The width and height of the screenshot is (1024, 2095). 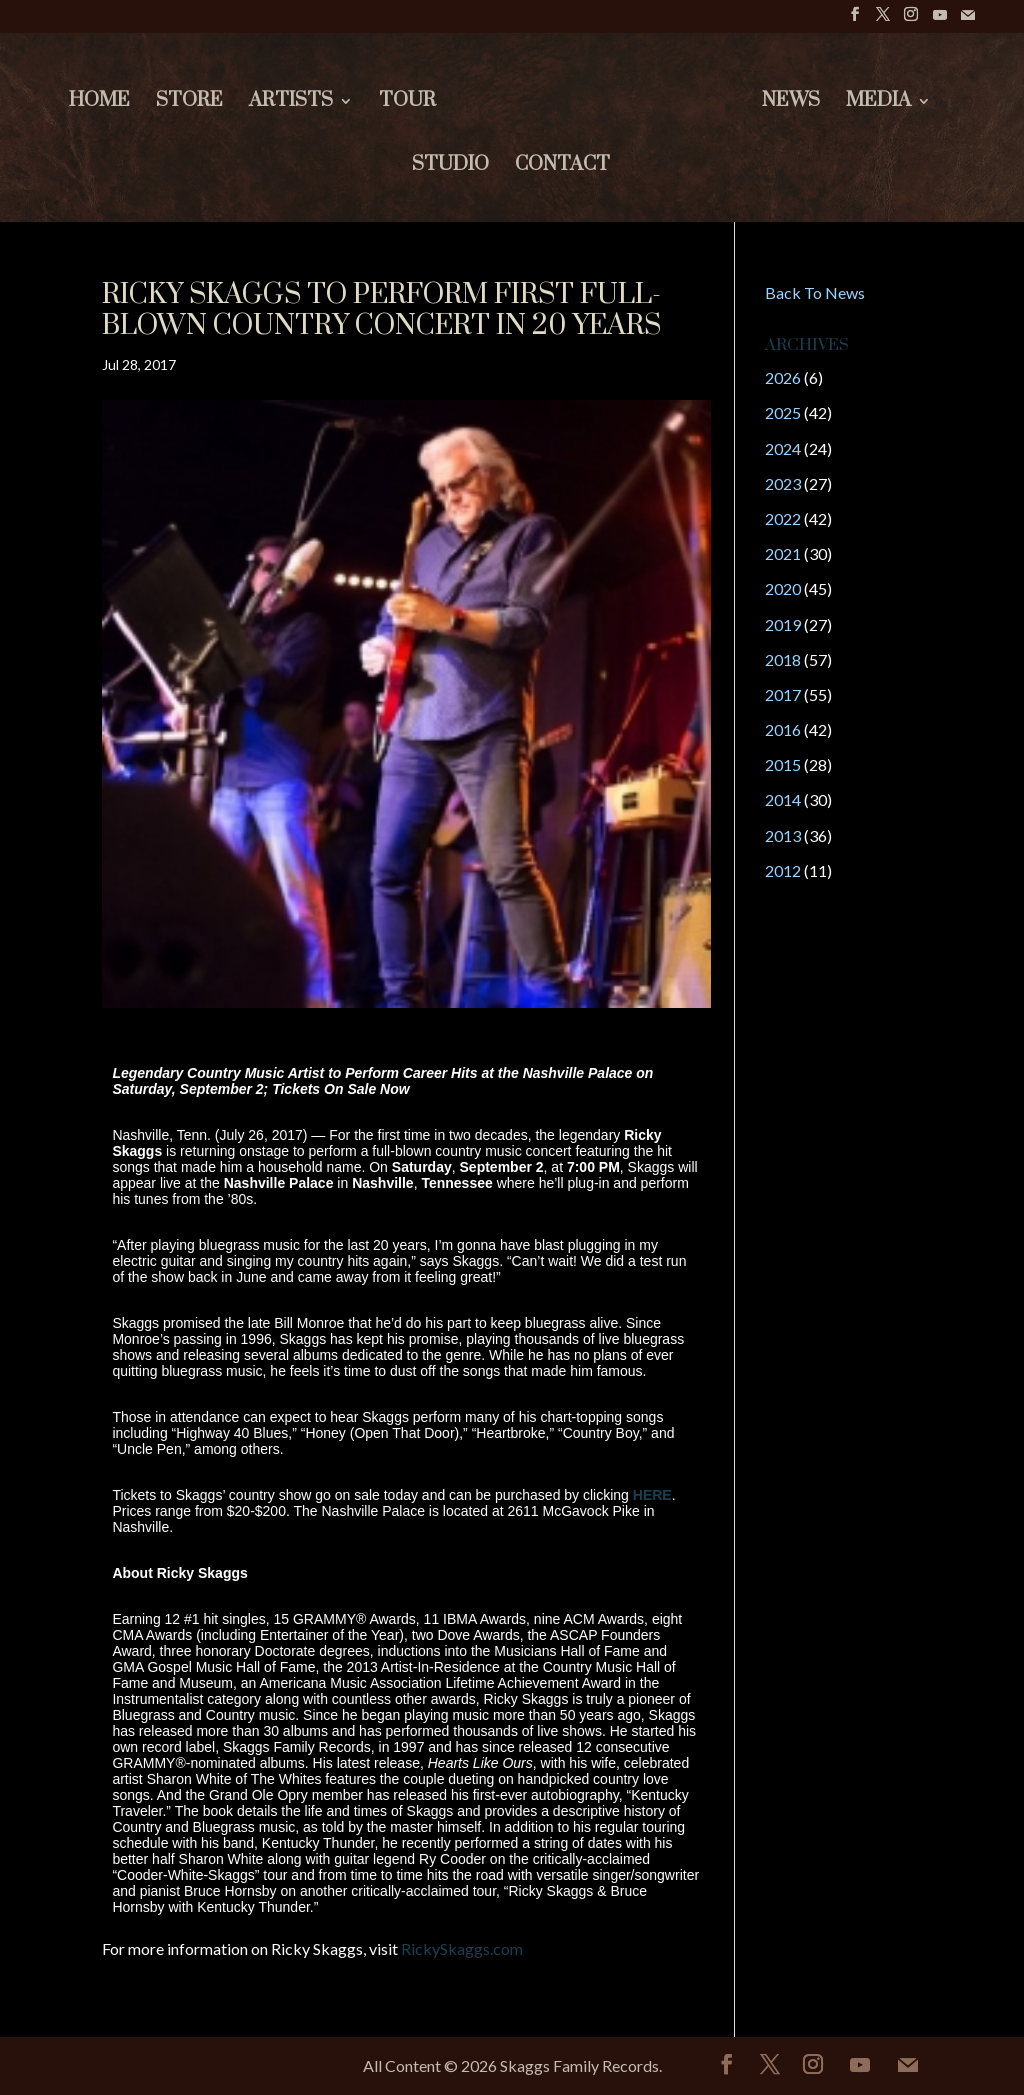 What do you see at coordinates (793, 103) in the screenshot?
I see `News` at bounding box center [793, 103].